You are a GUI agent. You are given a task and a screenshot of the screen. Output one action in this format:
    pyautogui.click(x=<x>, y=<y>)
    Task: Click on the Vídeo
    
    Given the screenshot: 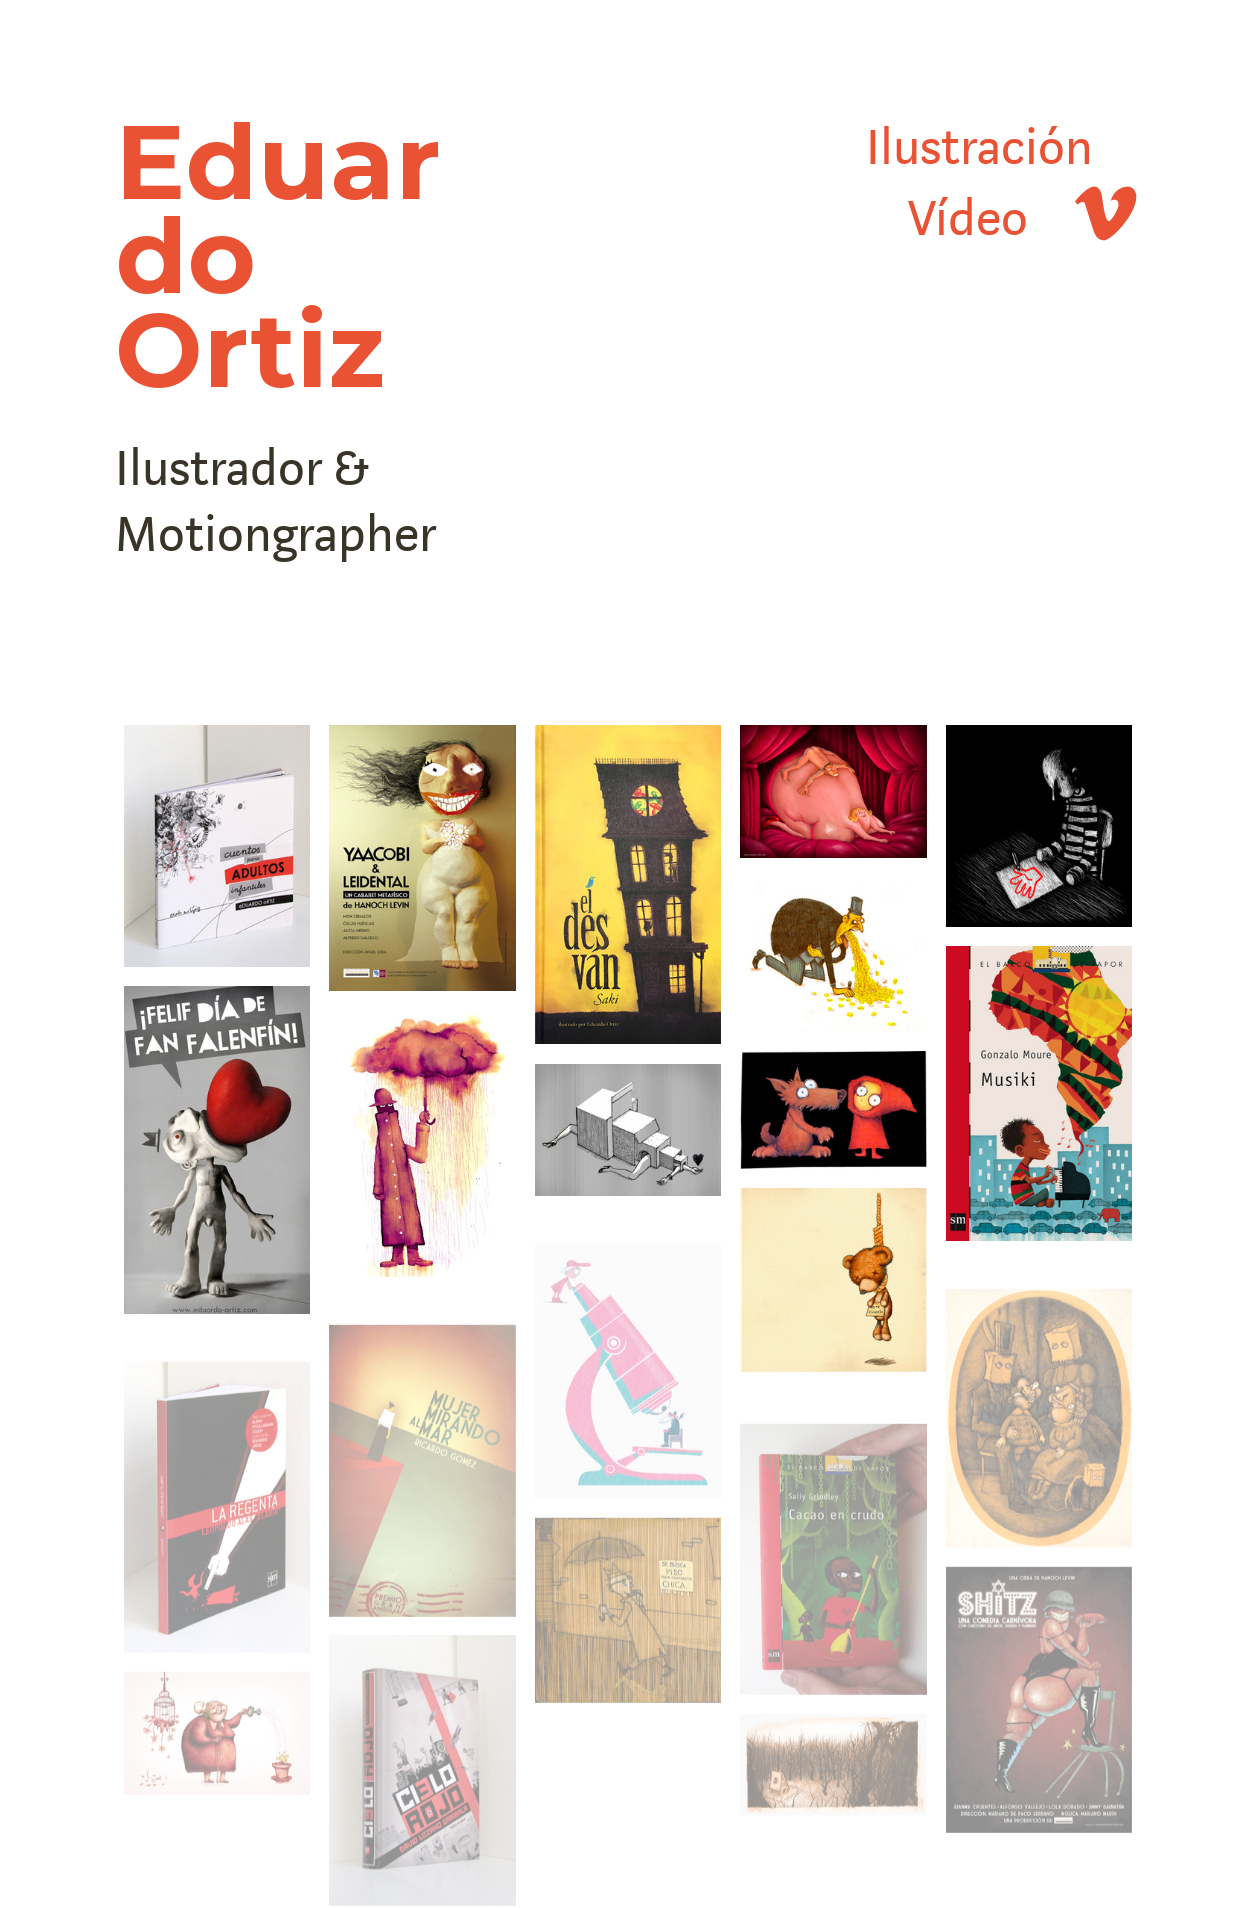 What is the action you would take?
    pyautogui.click(x=968, y=219)
    